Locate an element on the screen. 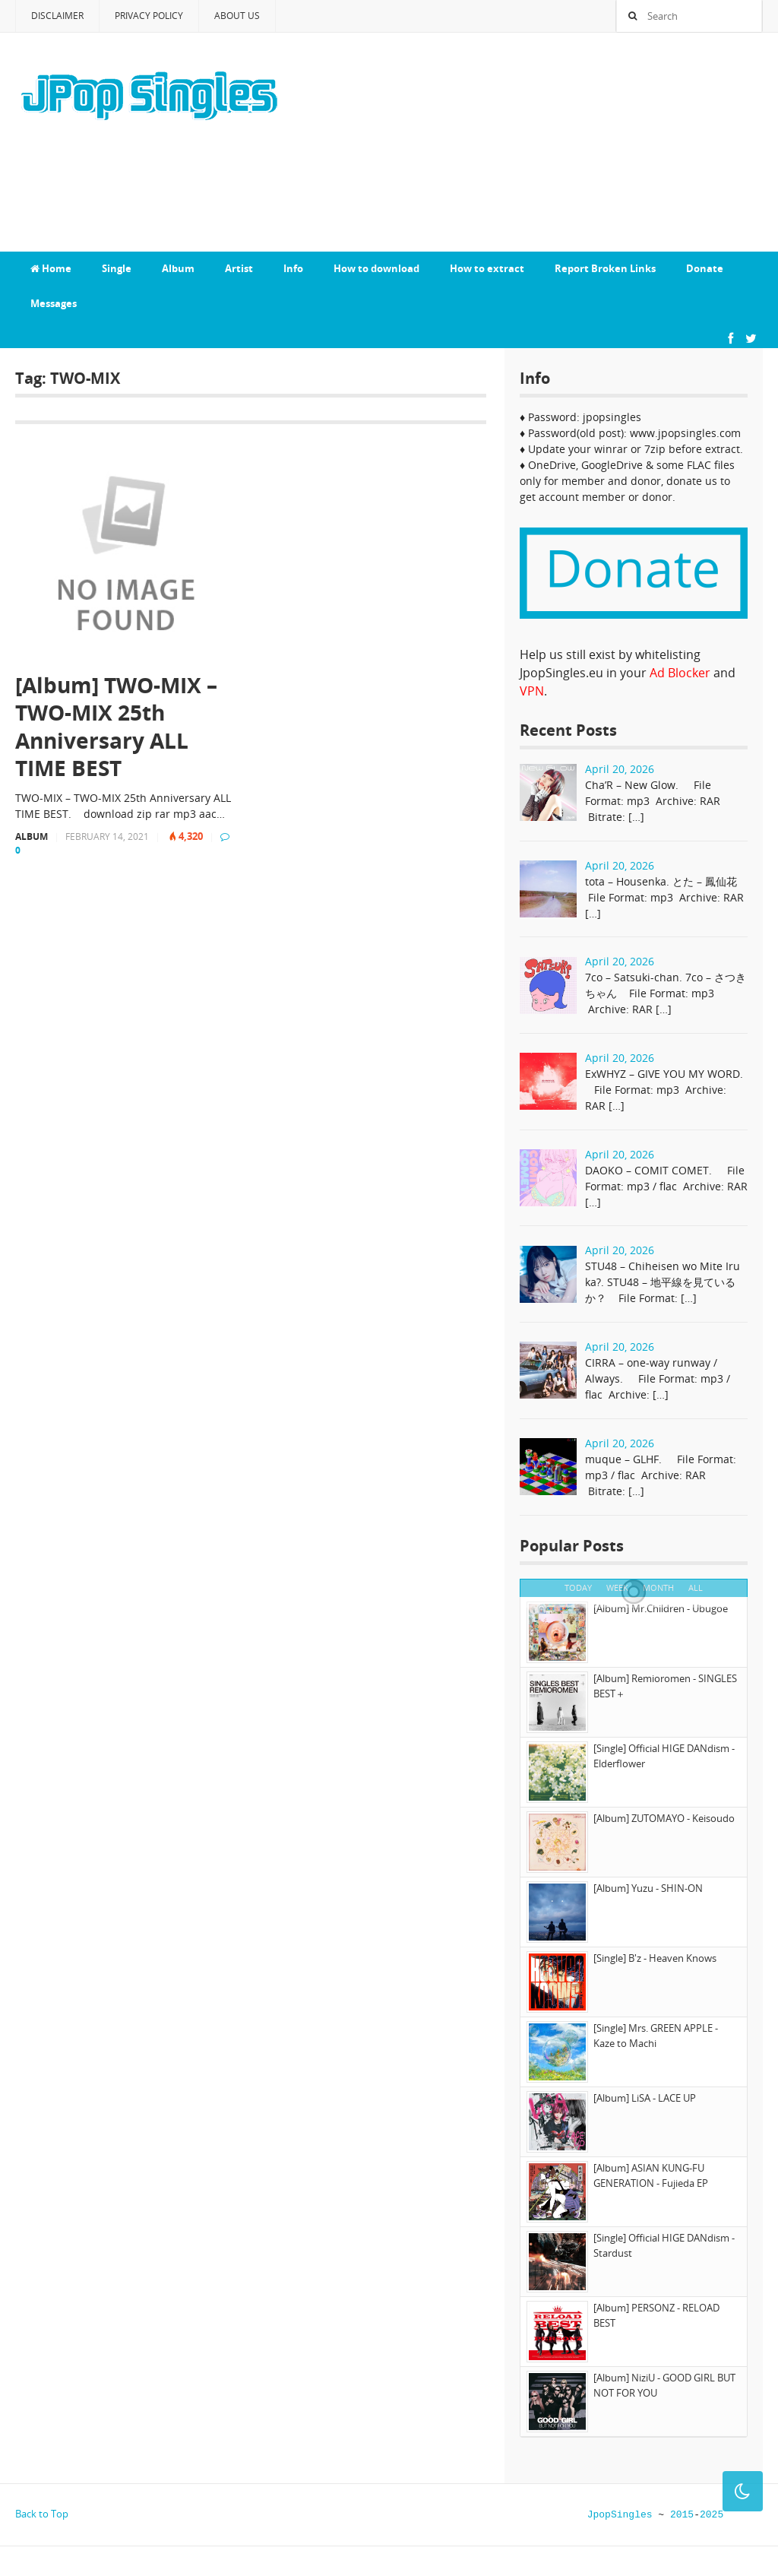  About Us is located at coordinates (237, 15).